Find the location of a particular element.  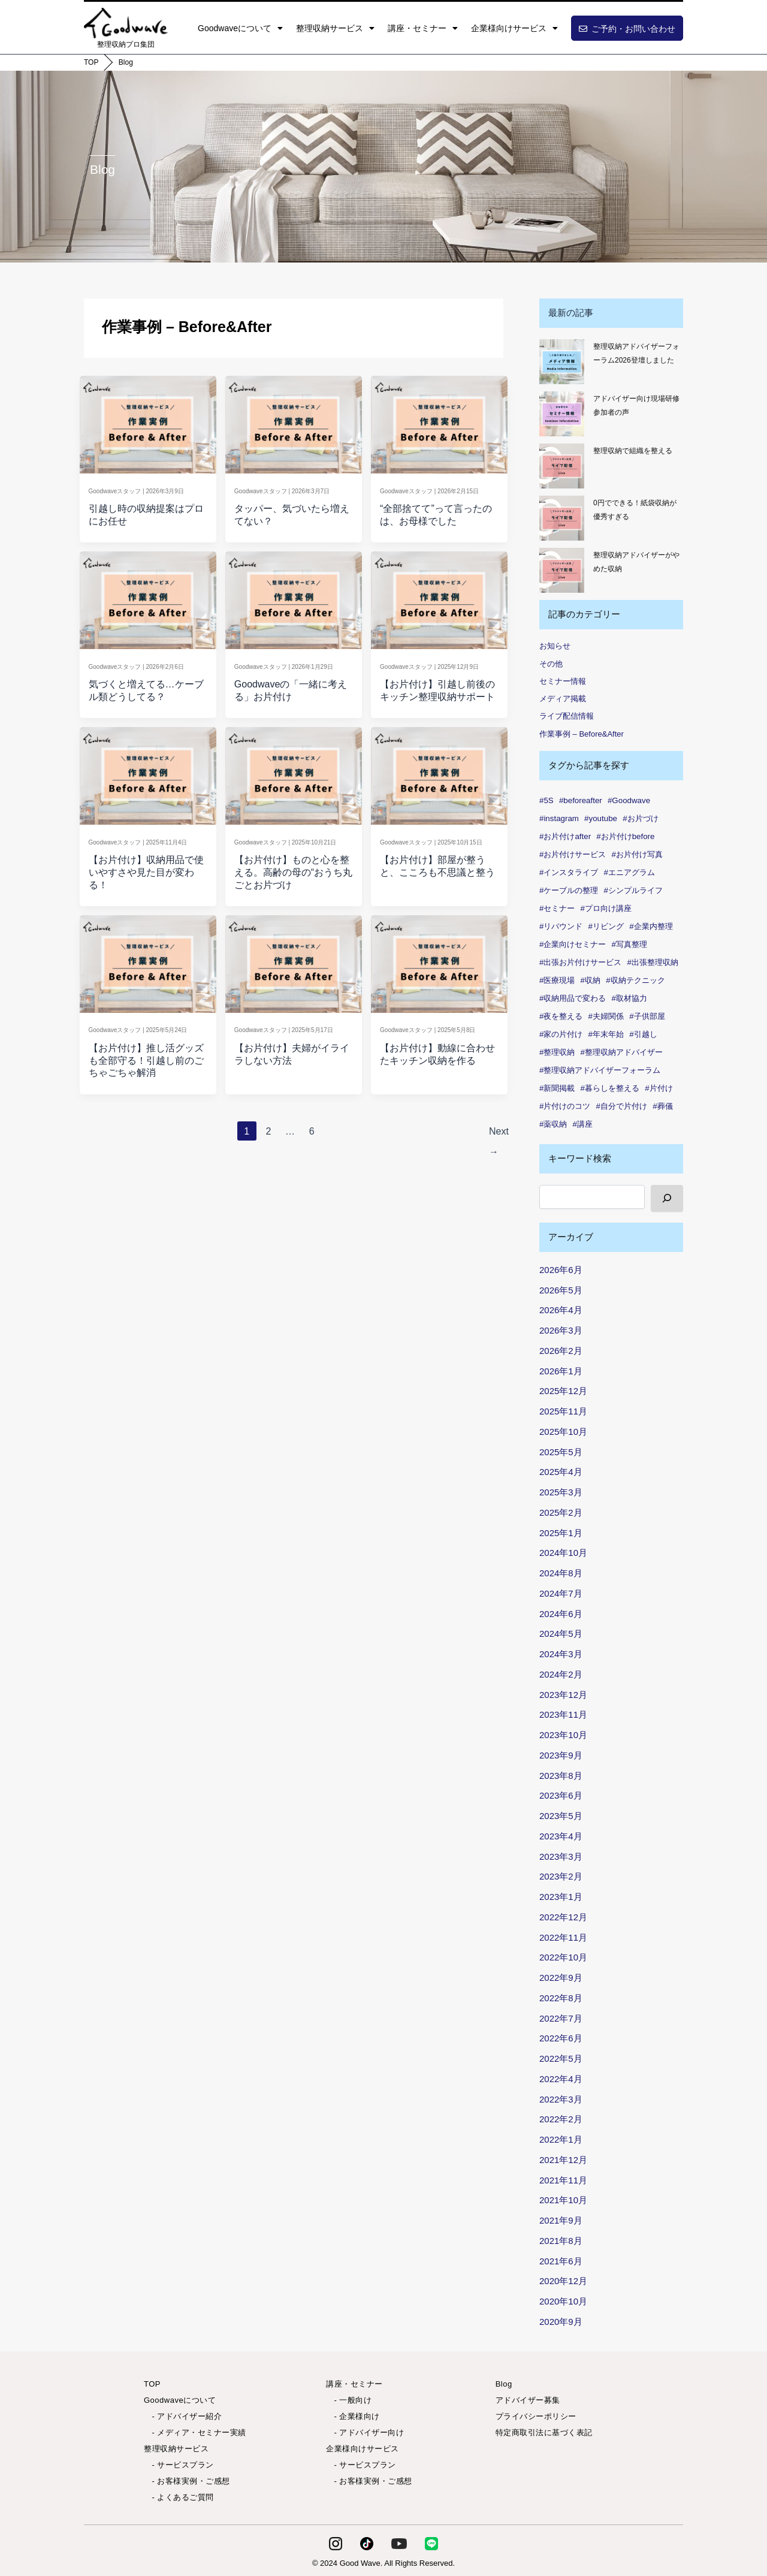

- アドバイザー向け is located at coordinates (365, 2432).